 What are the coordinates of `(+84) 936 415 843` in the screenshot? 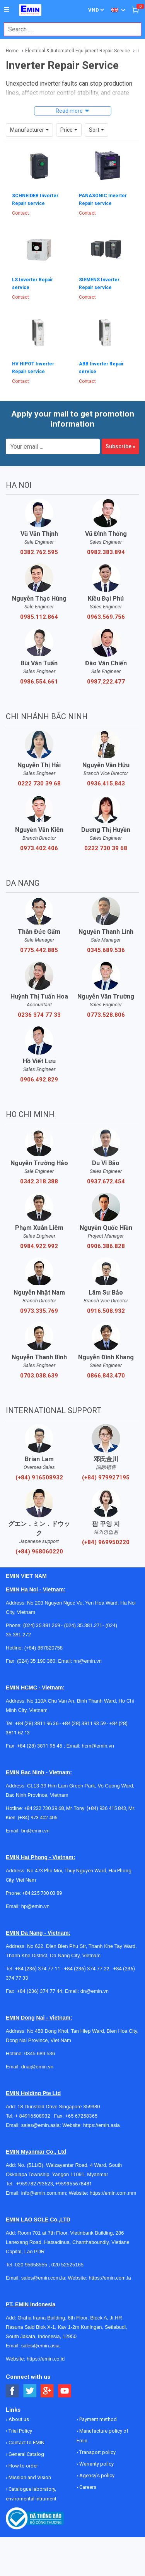 It's located at (106, 1808).